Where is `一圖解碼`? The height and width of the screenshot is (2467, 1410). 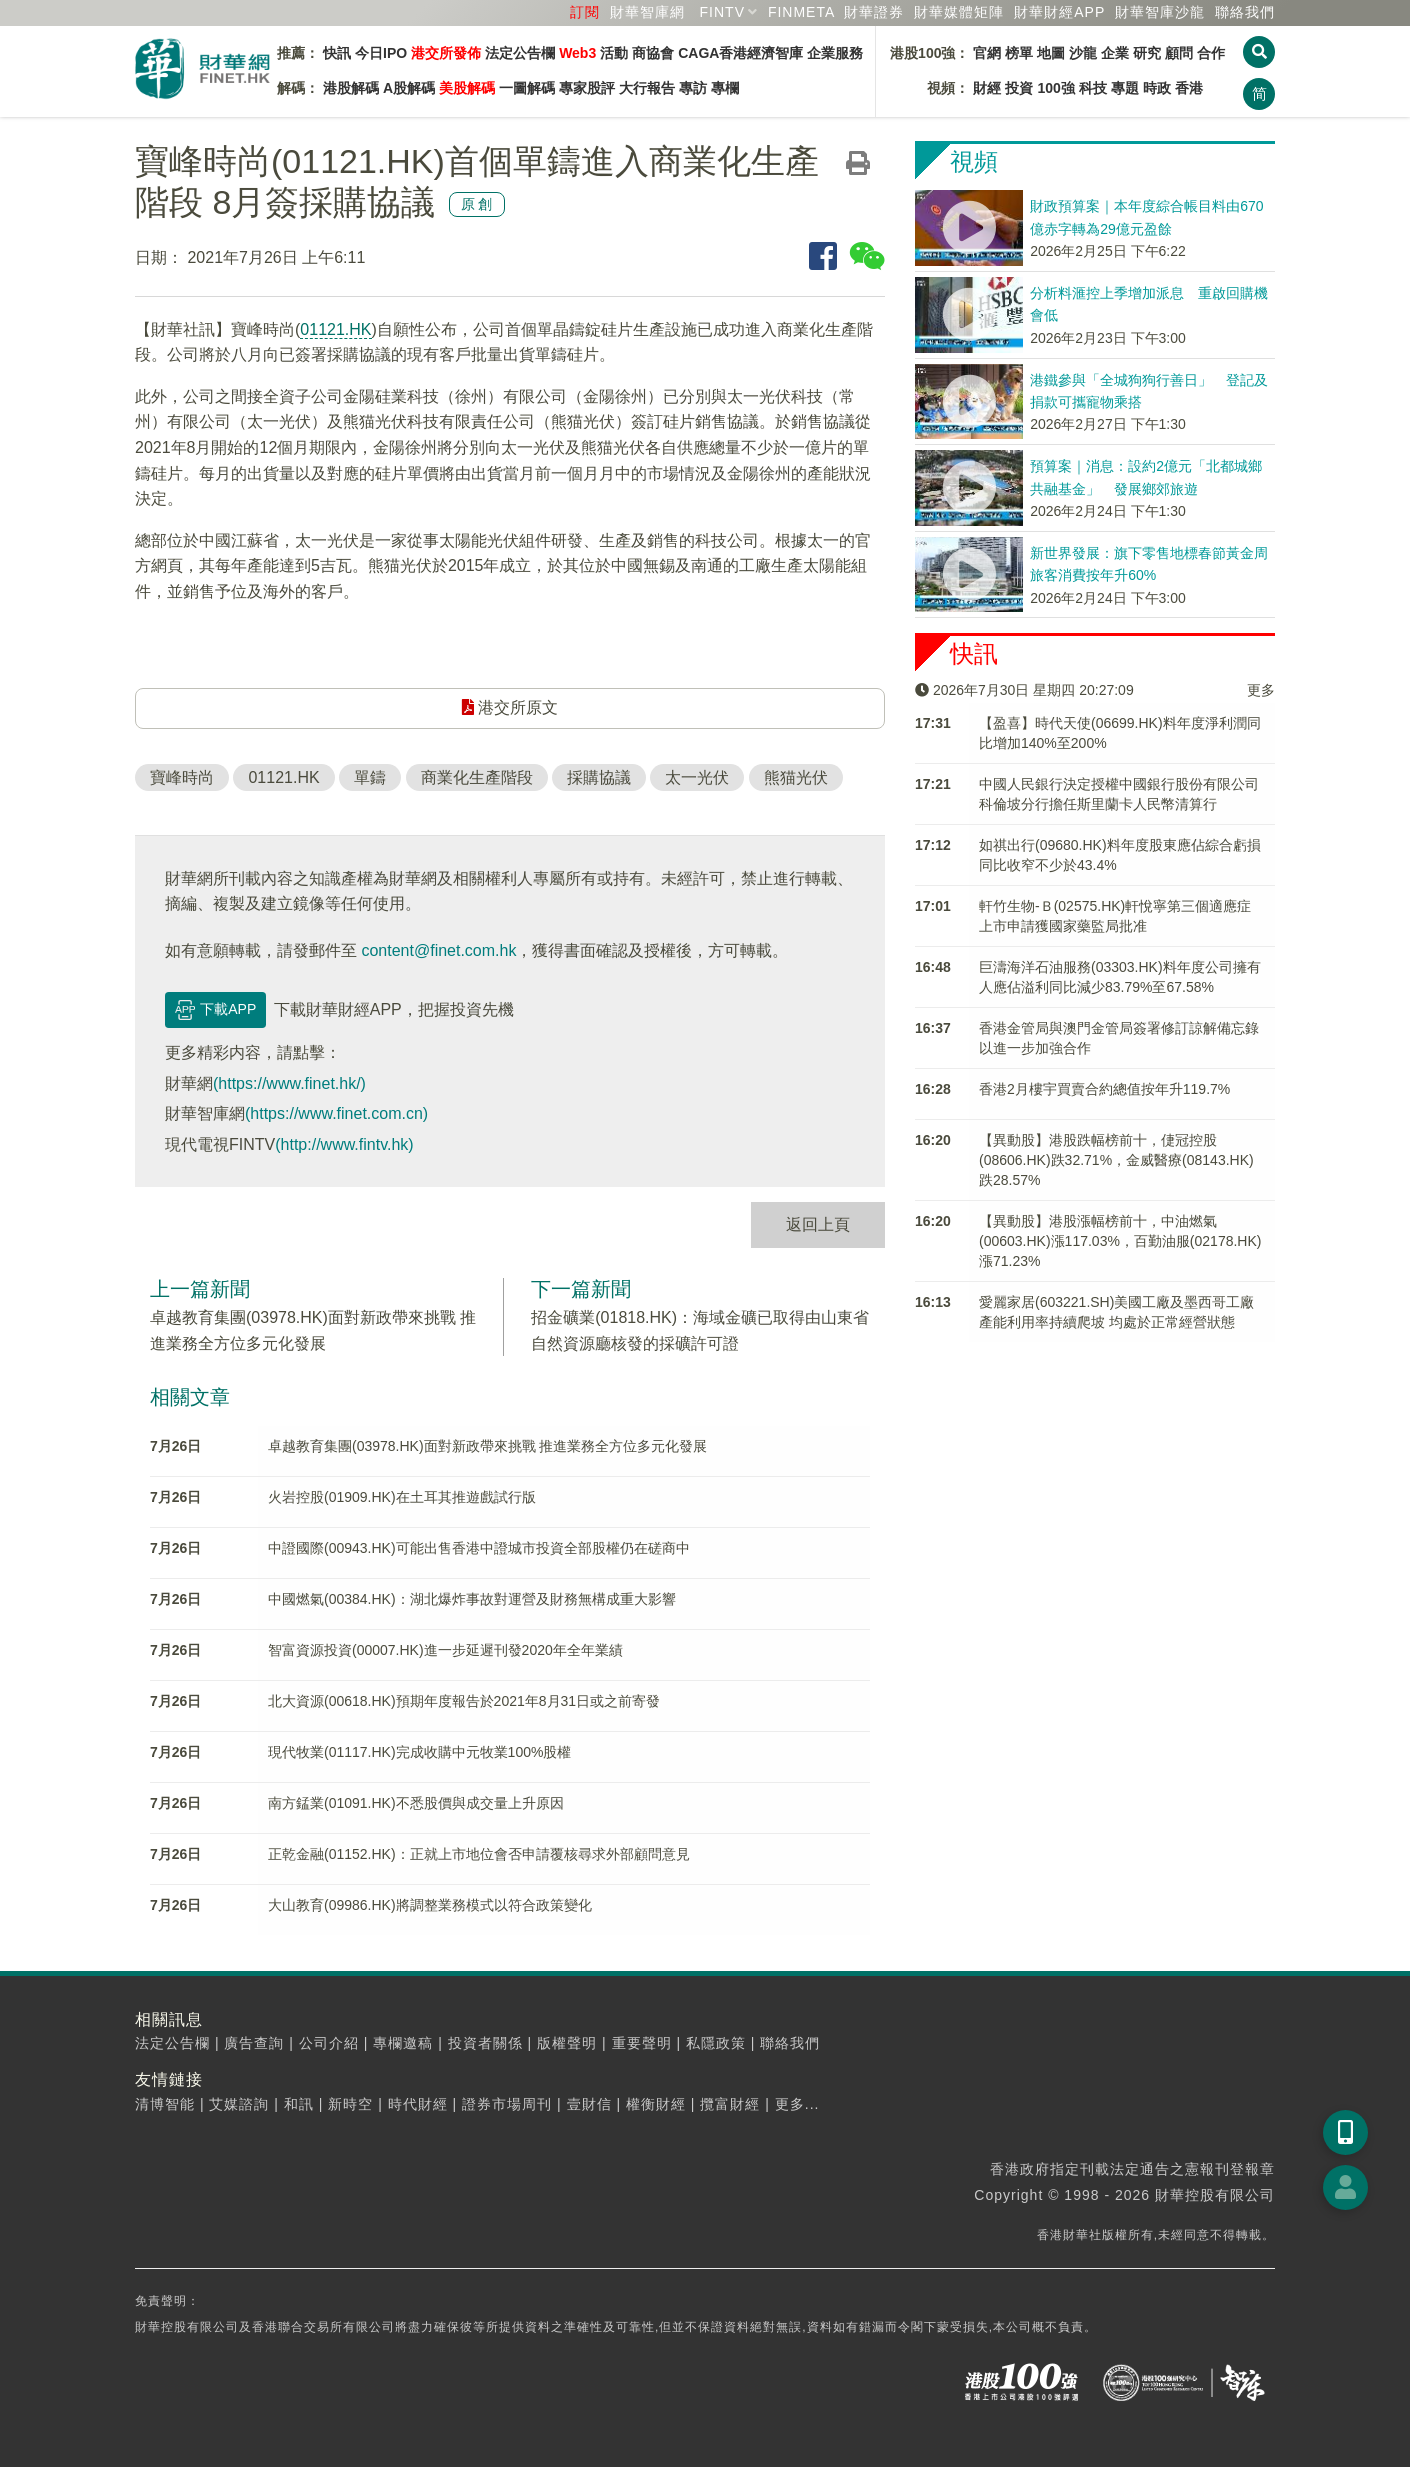 一圖解碼 is located at coordinates (527, 88).